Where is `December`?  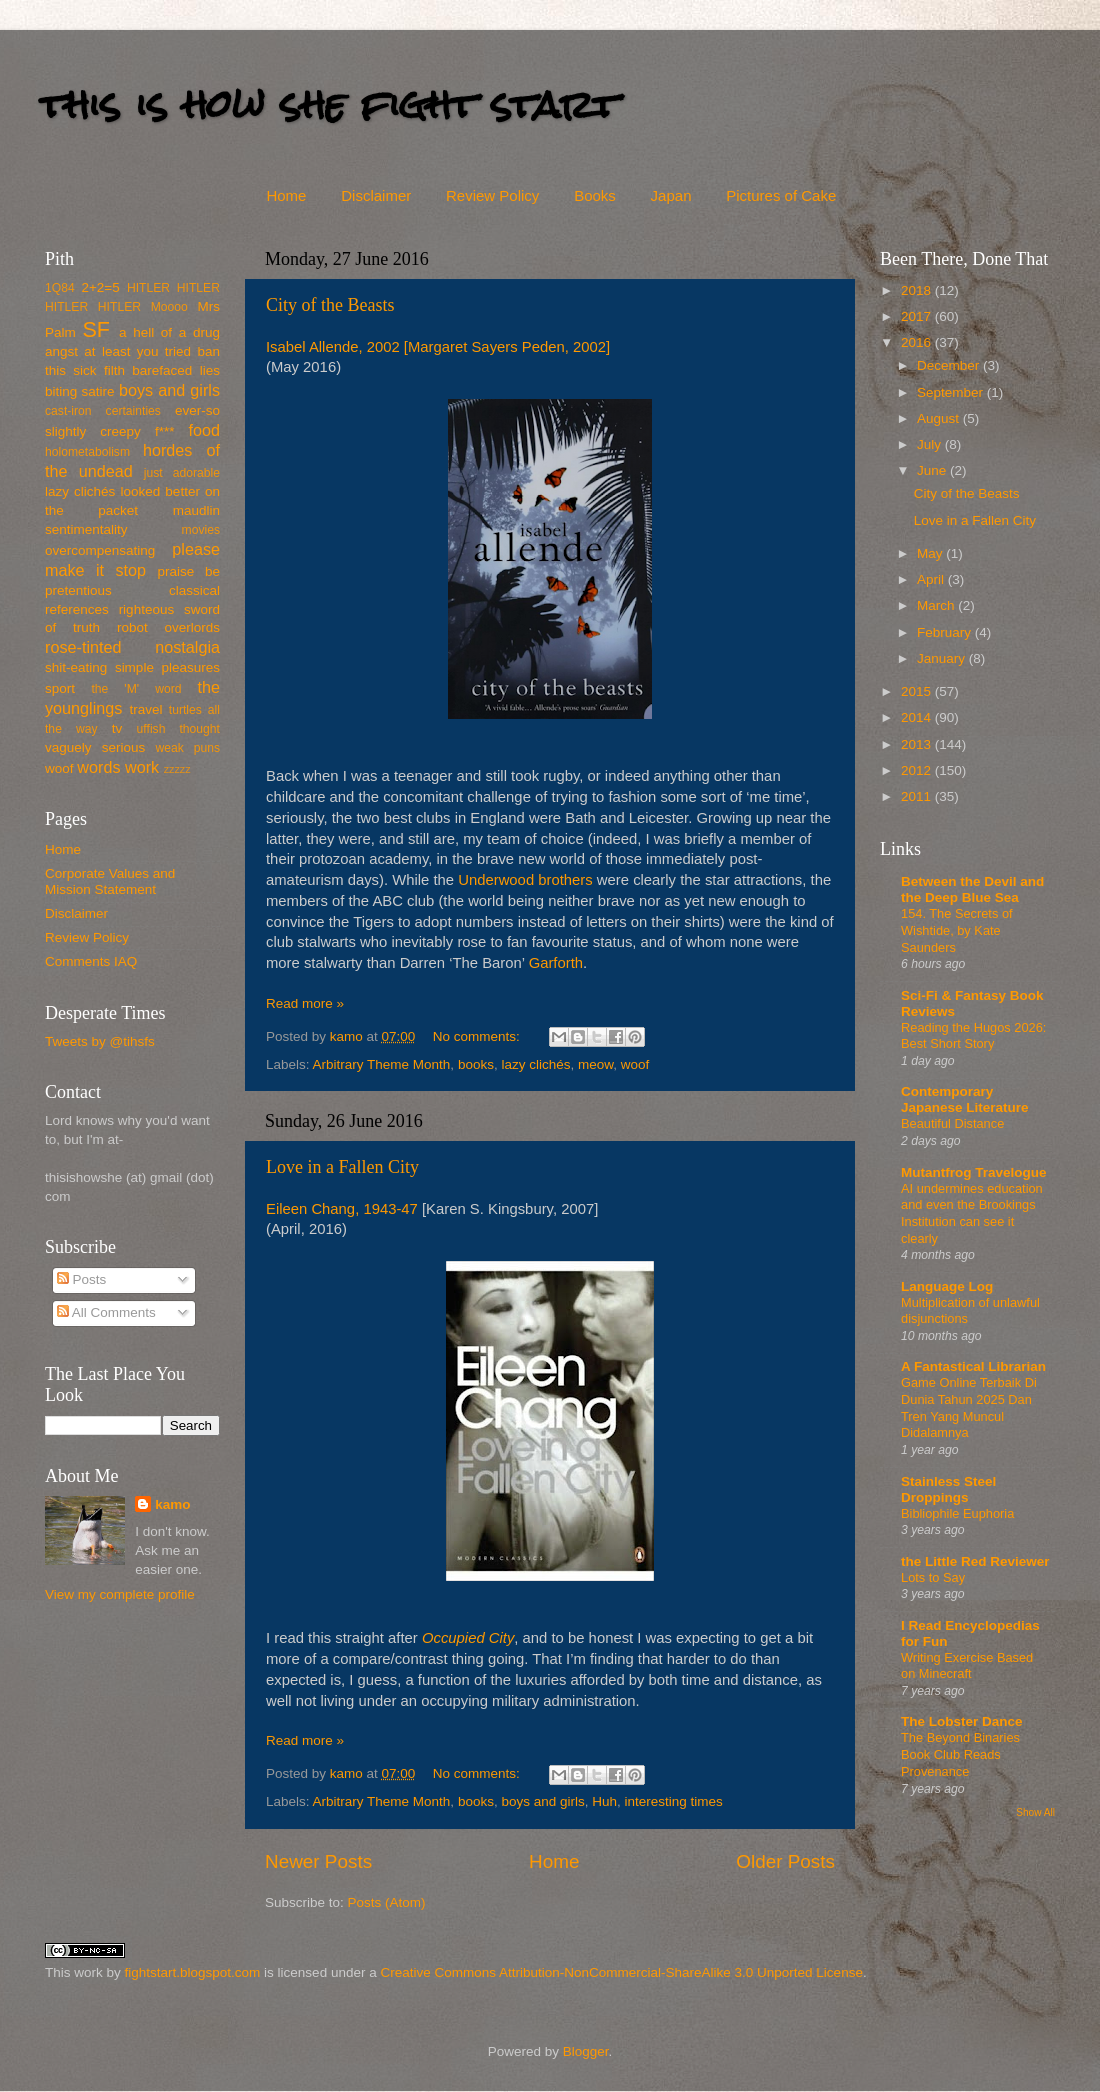
December is located at coordinates (950, 365).